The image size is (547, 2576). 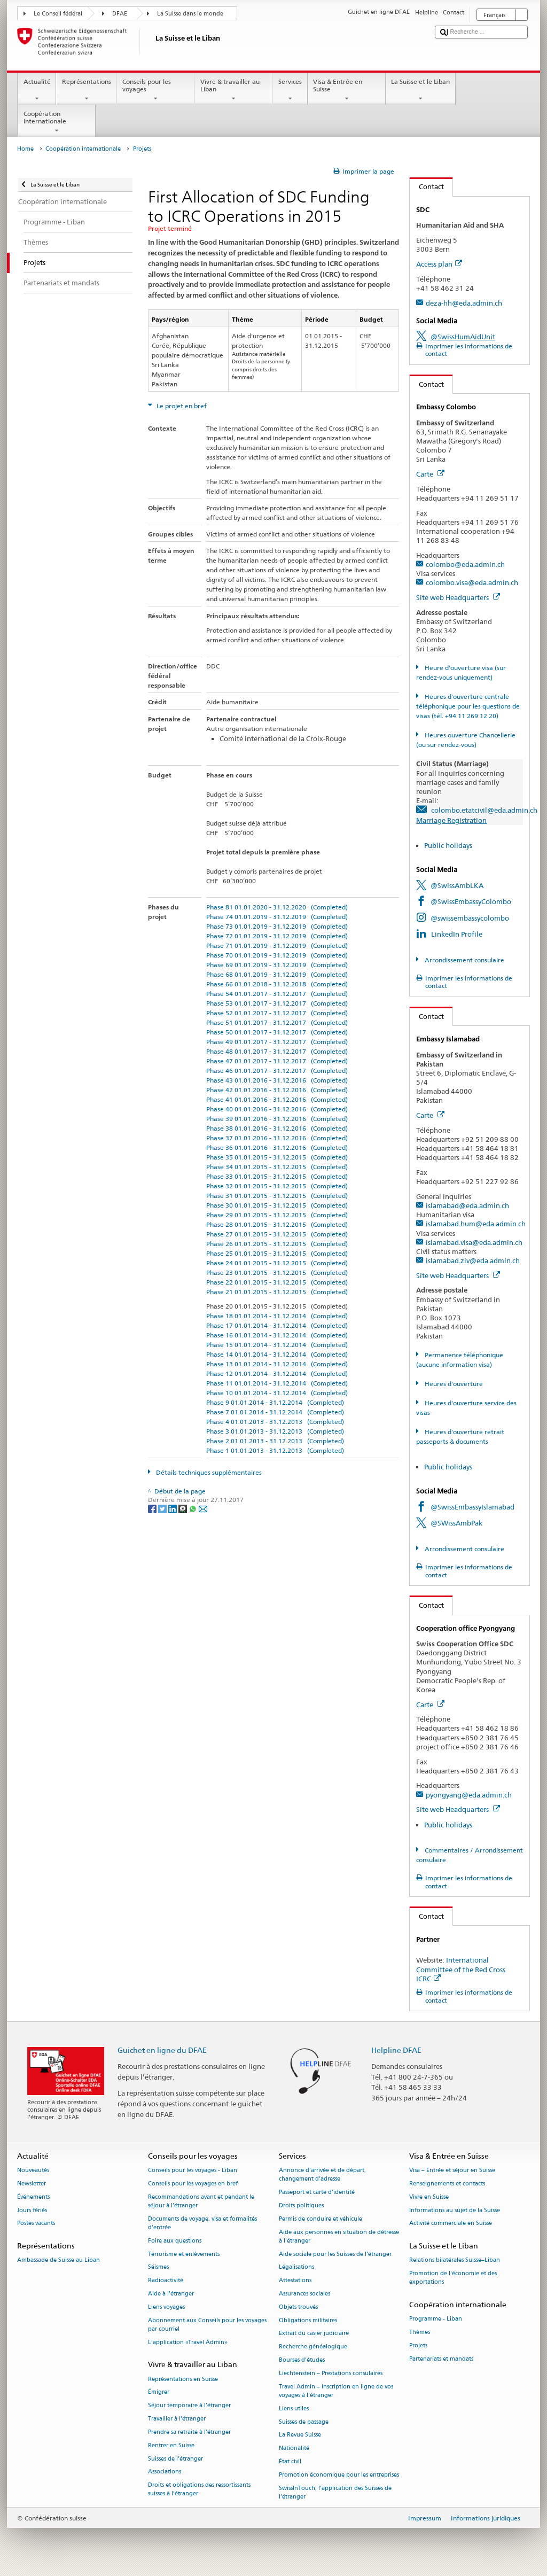 I want to click on Phase 12 01.01.2014 - 31.12.2014 (Completed), so click(x=277, y=1373).